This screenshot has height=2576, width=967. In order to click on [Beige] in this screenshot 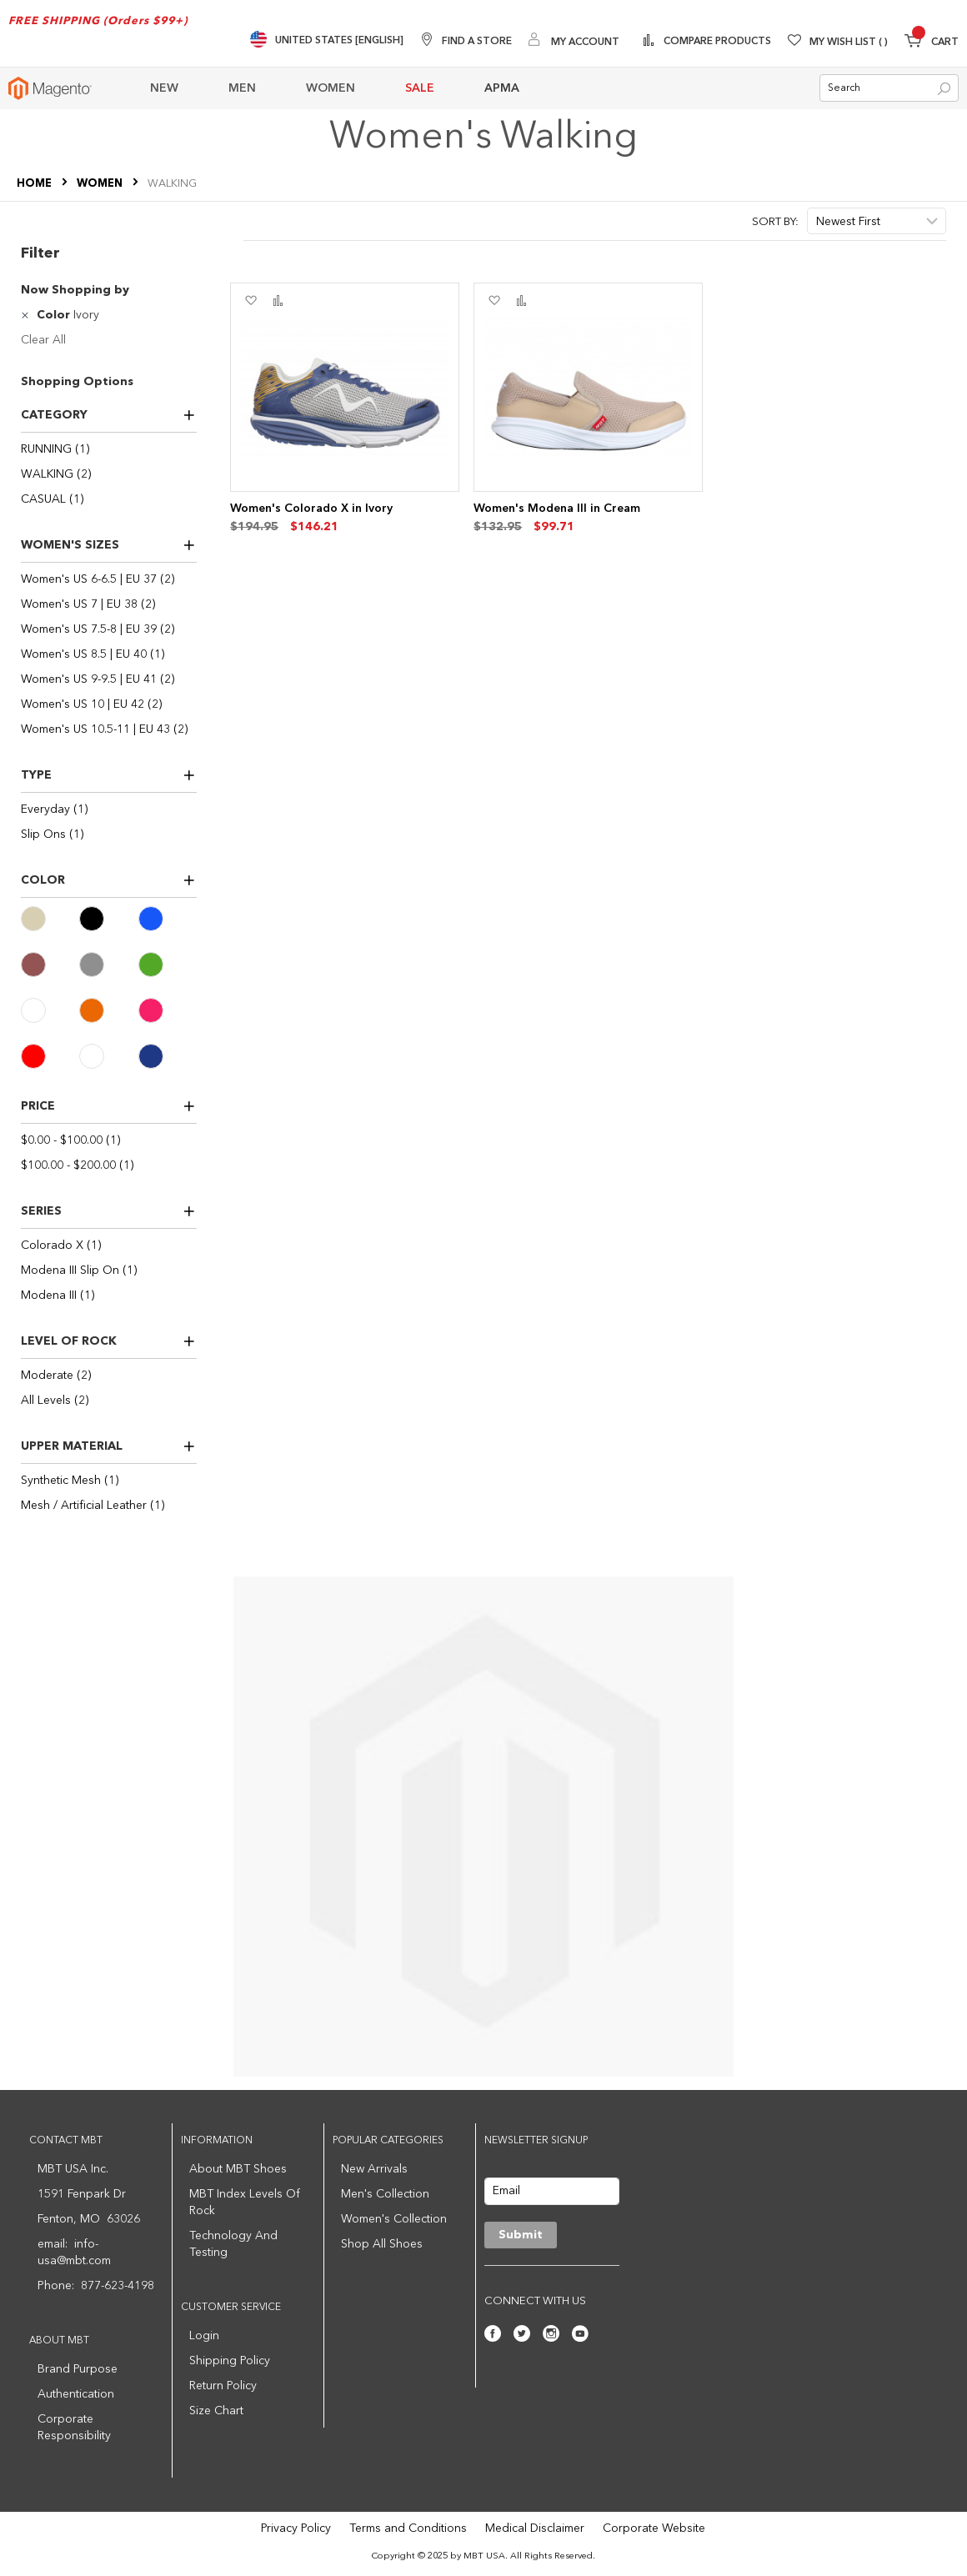, I will do `click(50, 918)`.